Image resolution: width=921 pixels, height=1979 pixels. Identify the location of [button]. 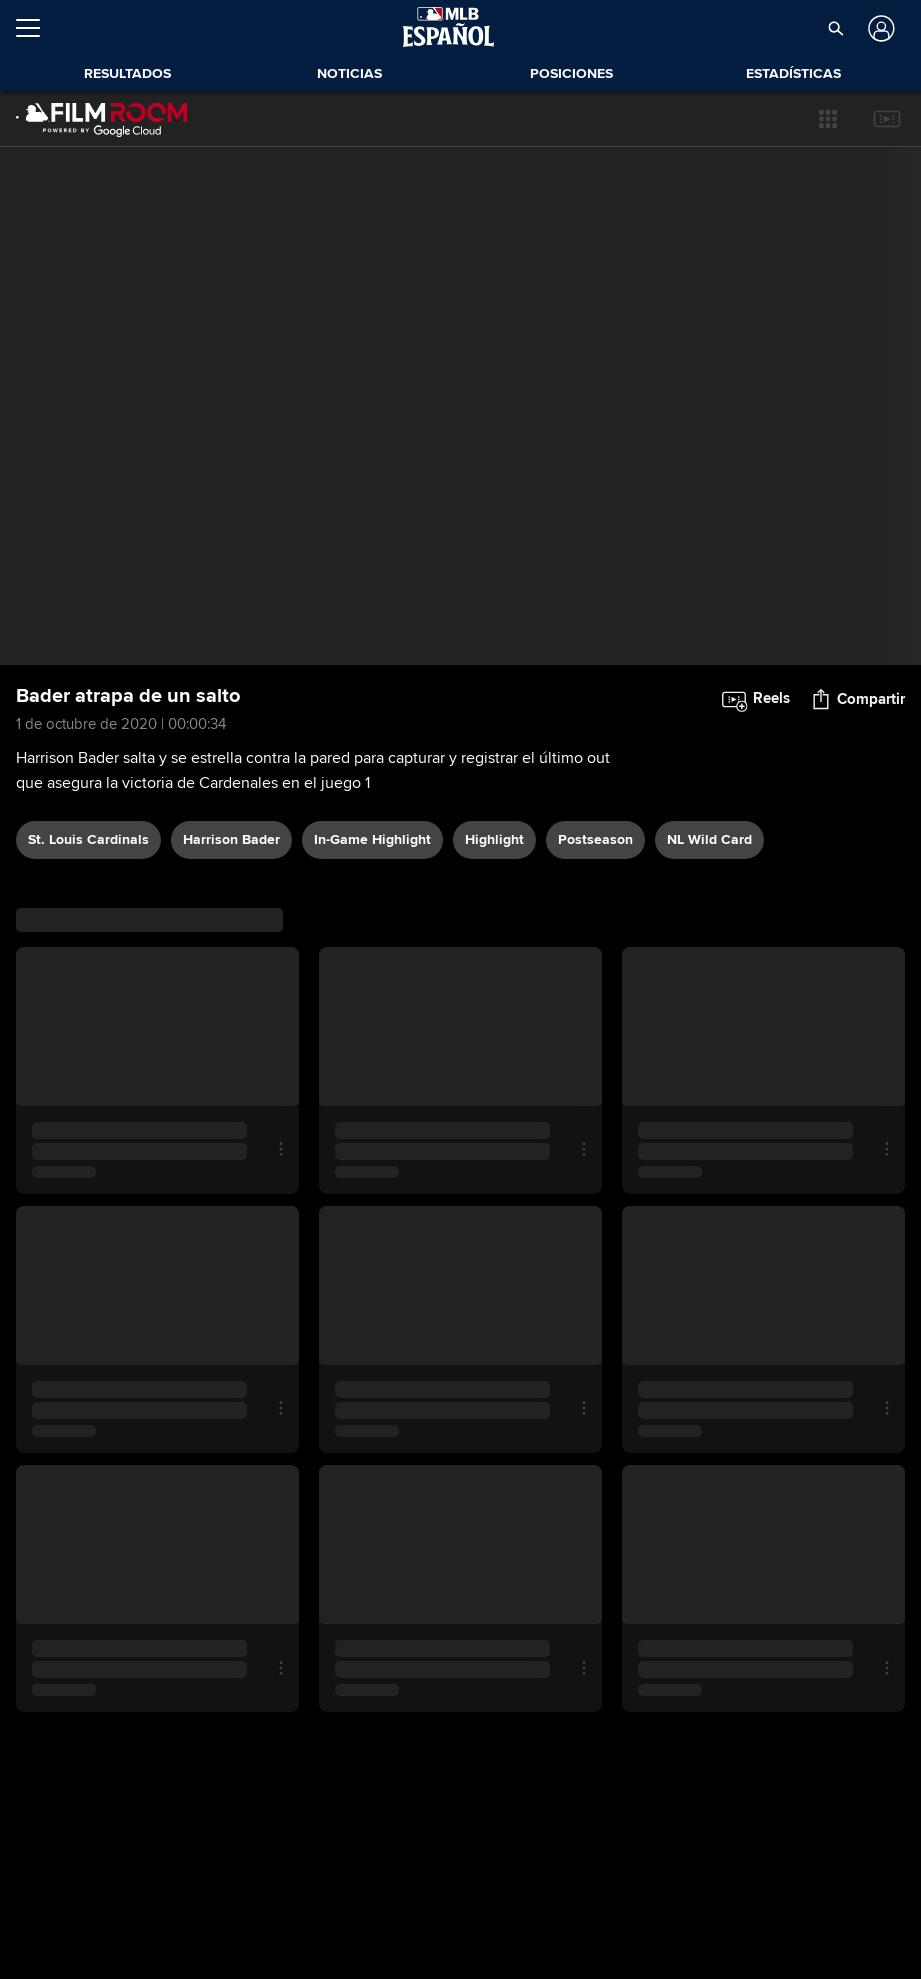
(836, 28).